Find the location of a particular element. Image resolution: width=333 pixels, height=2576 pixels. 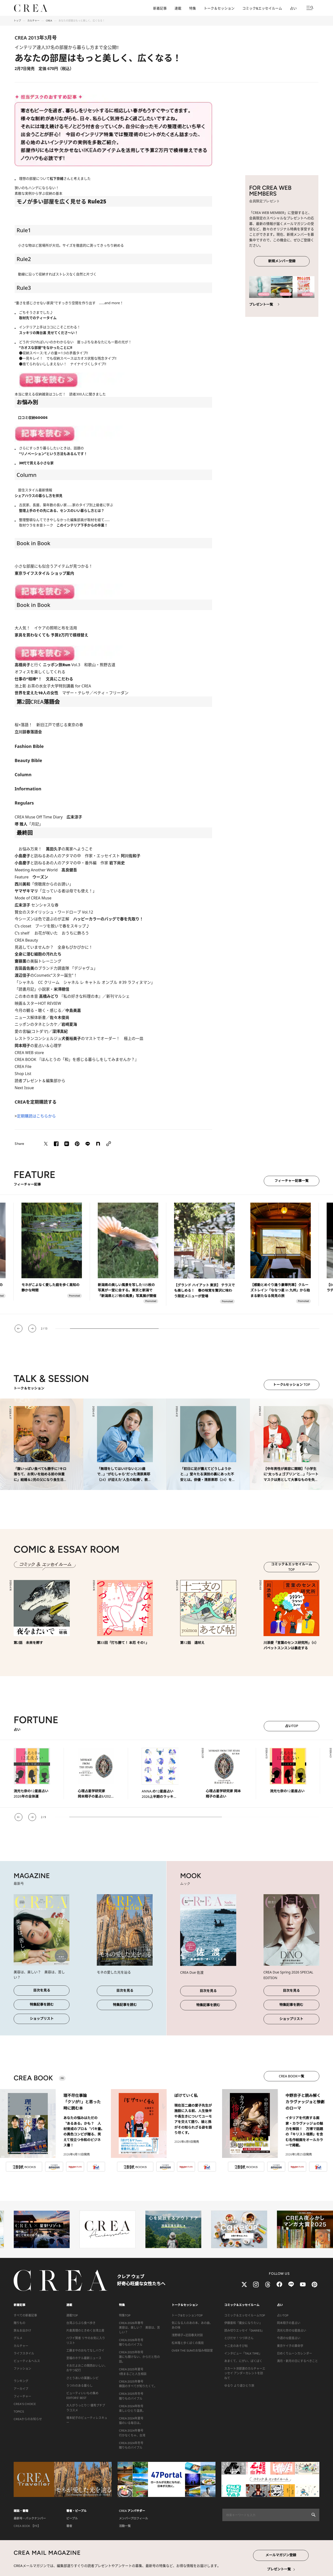

トーク&セッションTOP is located at coordinates (187, 2315).